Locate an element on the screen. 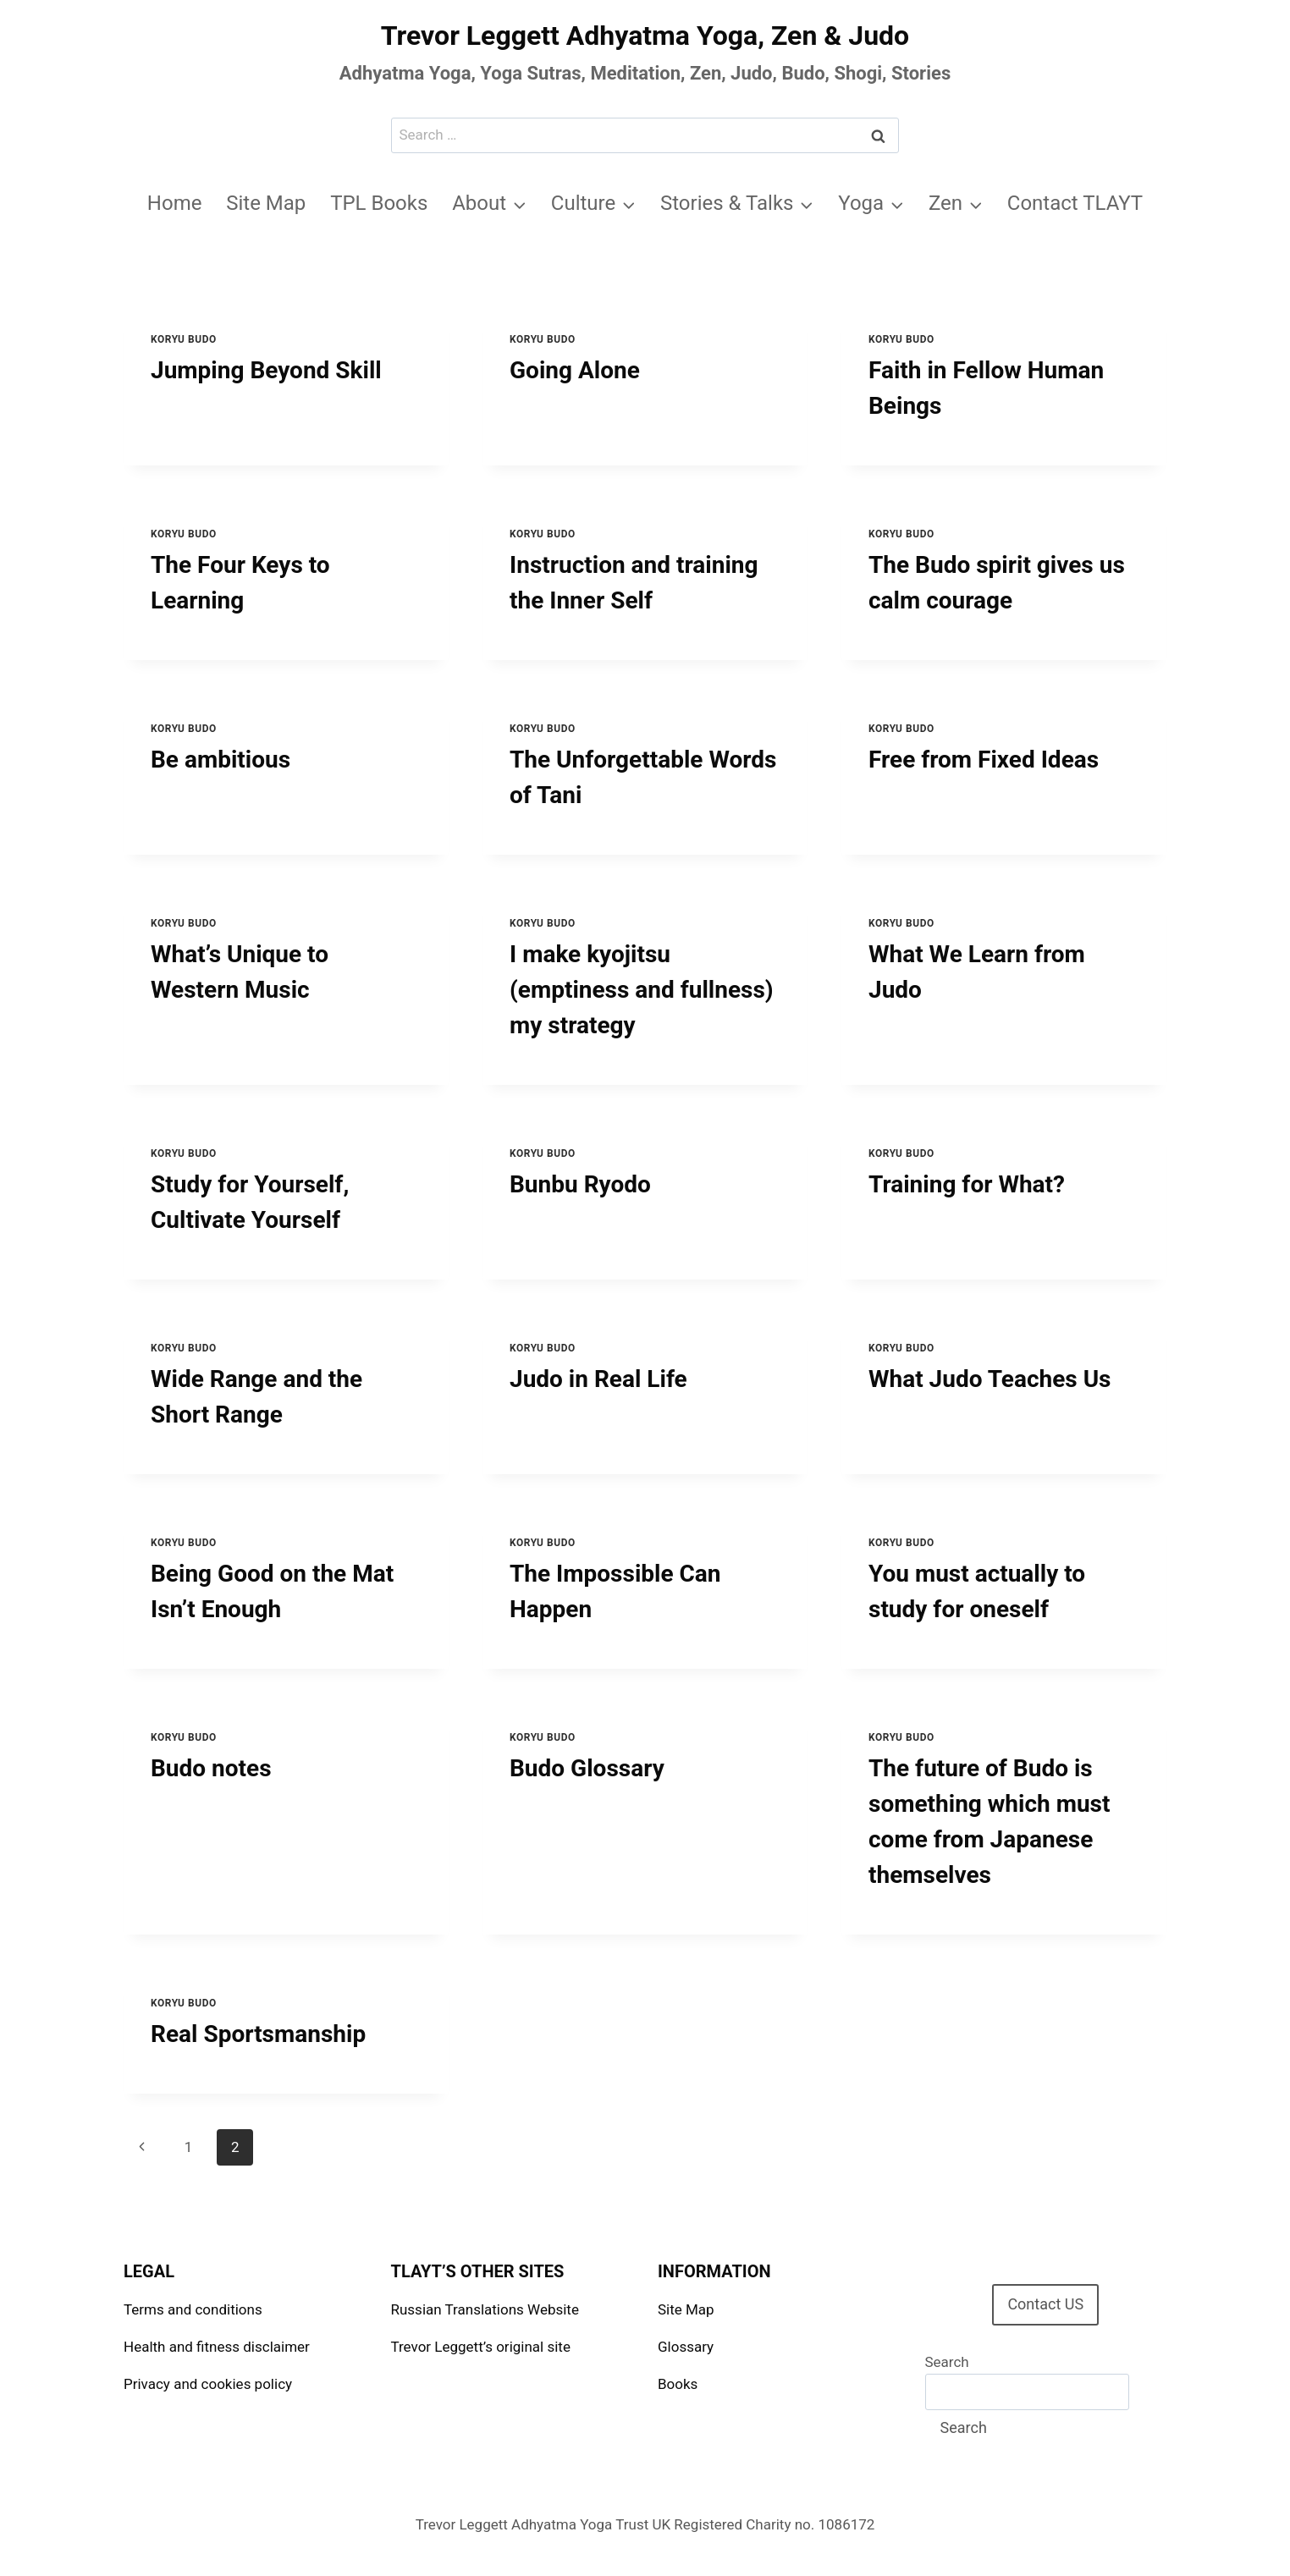 The height and width of the screenshot is (2576, 1290). Going Alone is located at coordinates (575, 370).